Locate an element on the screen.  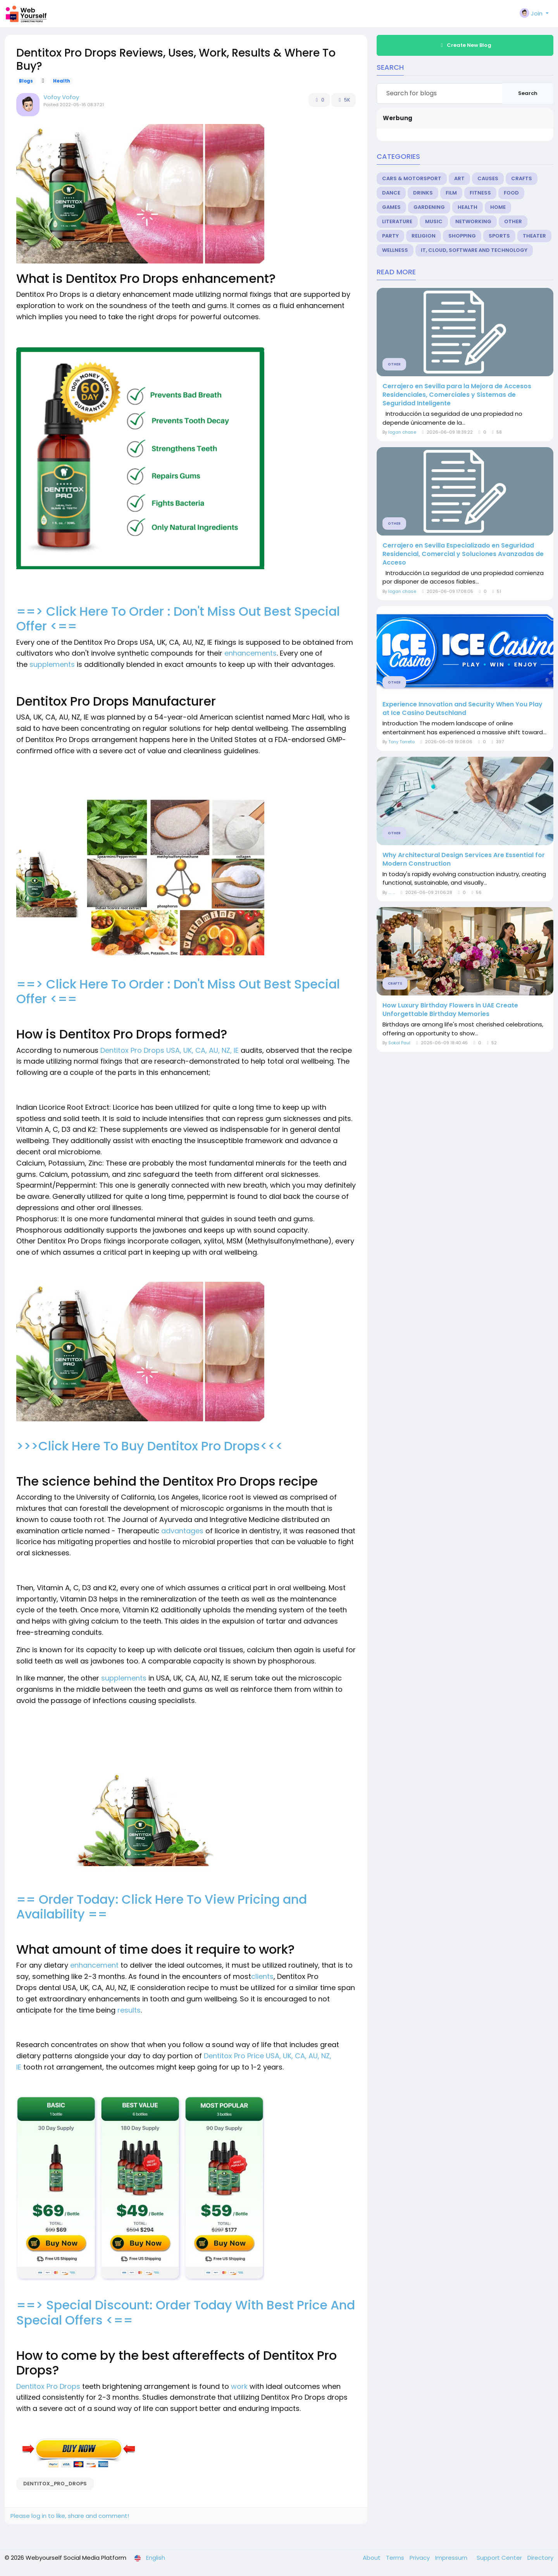
Dentitox Pro Drops USA, UK, CA, AU, NZ, IE is located at coordinates (169, 1050).